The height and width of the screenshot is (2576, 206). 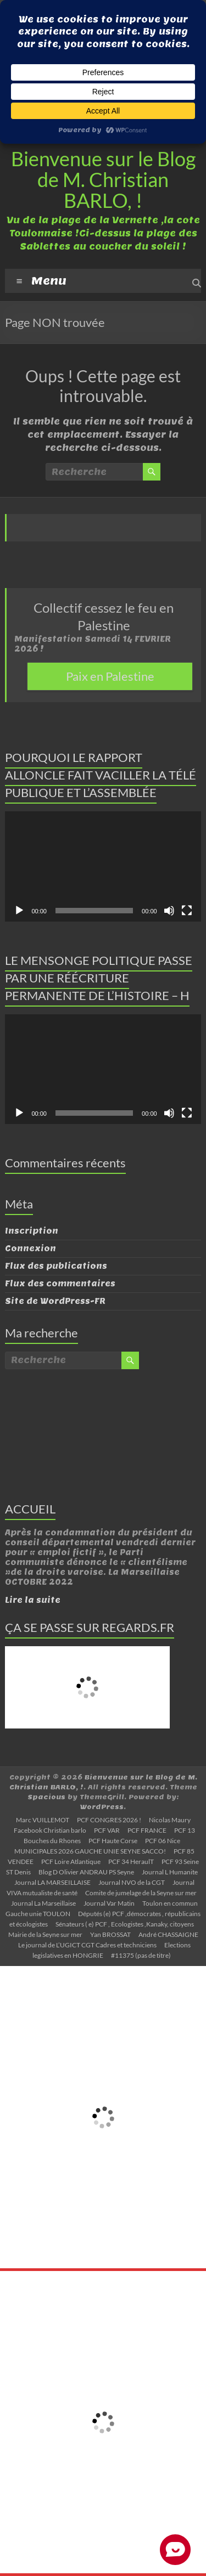 What do you see at coordinates (90, 1851) in the screenshot?
I see `MUNICIPALES 2026 GAUCHE UNIE SEYNE SACCO!` at bounding box center [90, 1851].